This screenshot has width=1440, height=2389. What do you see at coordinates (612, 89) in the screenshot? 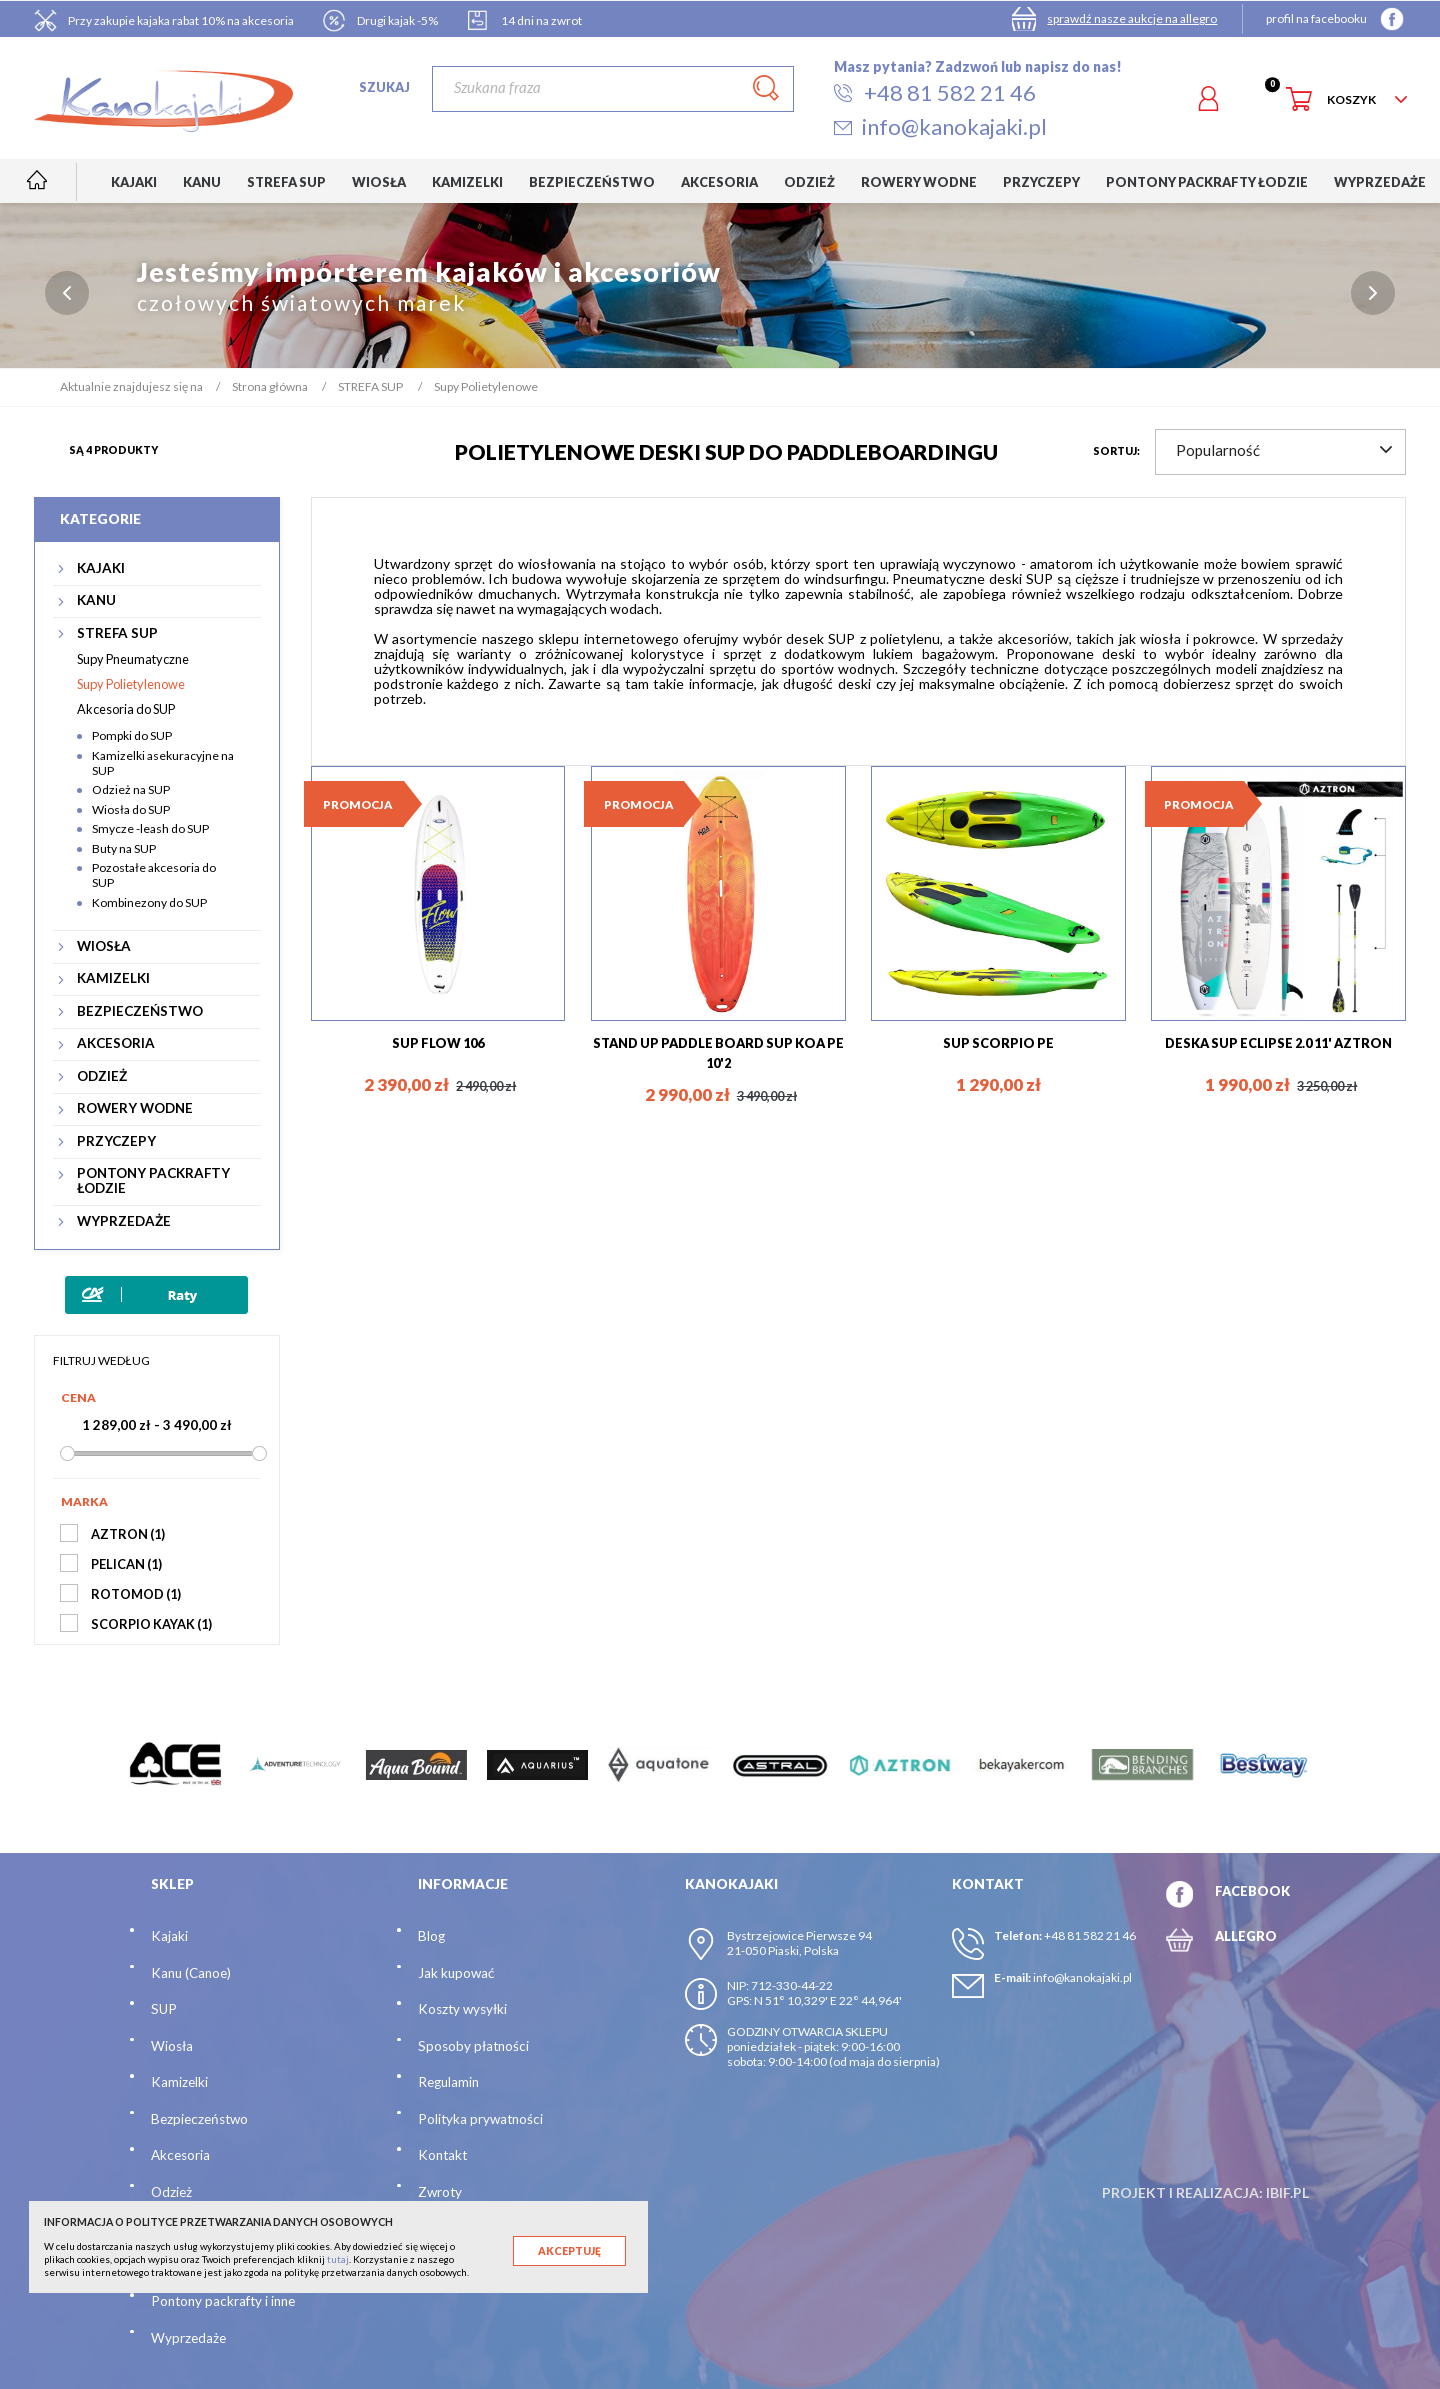
I see `[Szukaj]` at bounding box center [612, 89].